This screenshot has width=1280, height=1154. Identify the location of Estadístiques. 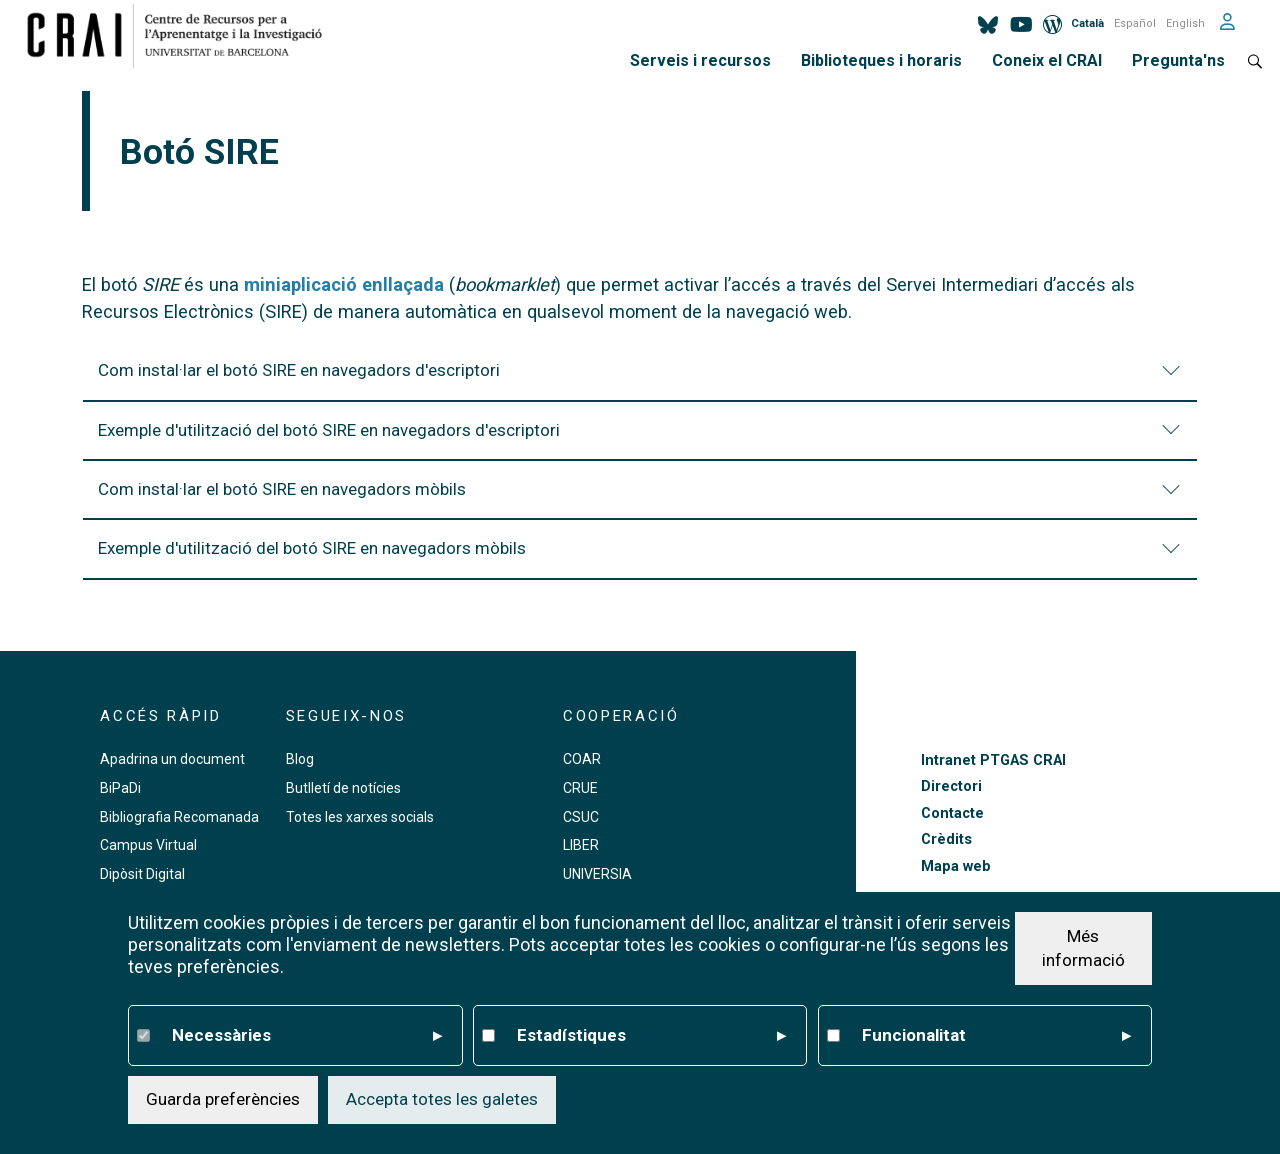
(652, 1036).